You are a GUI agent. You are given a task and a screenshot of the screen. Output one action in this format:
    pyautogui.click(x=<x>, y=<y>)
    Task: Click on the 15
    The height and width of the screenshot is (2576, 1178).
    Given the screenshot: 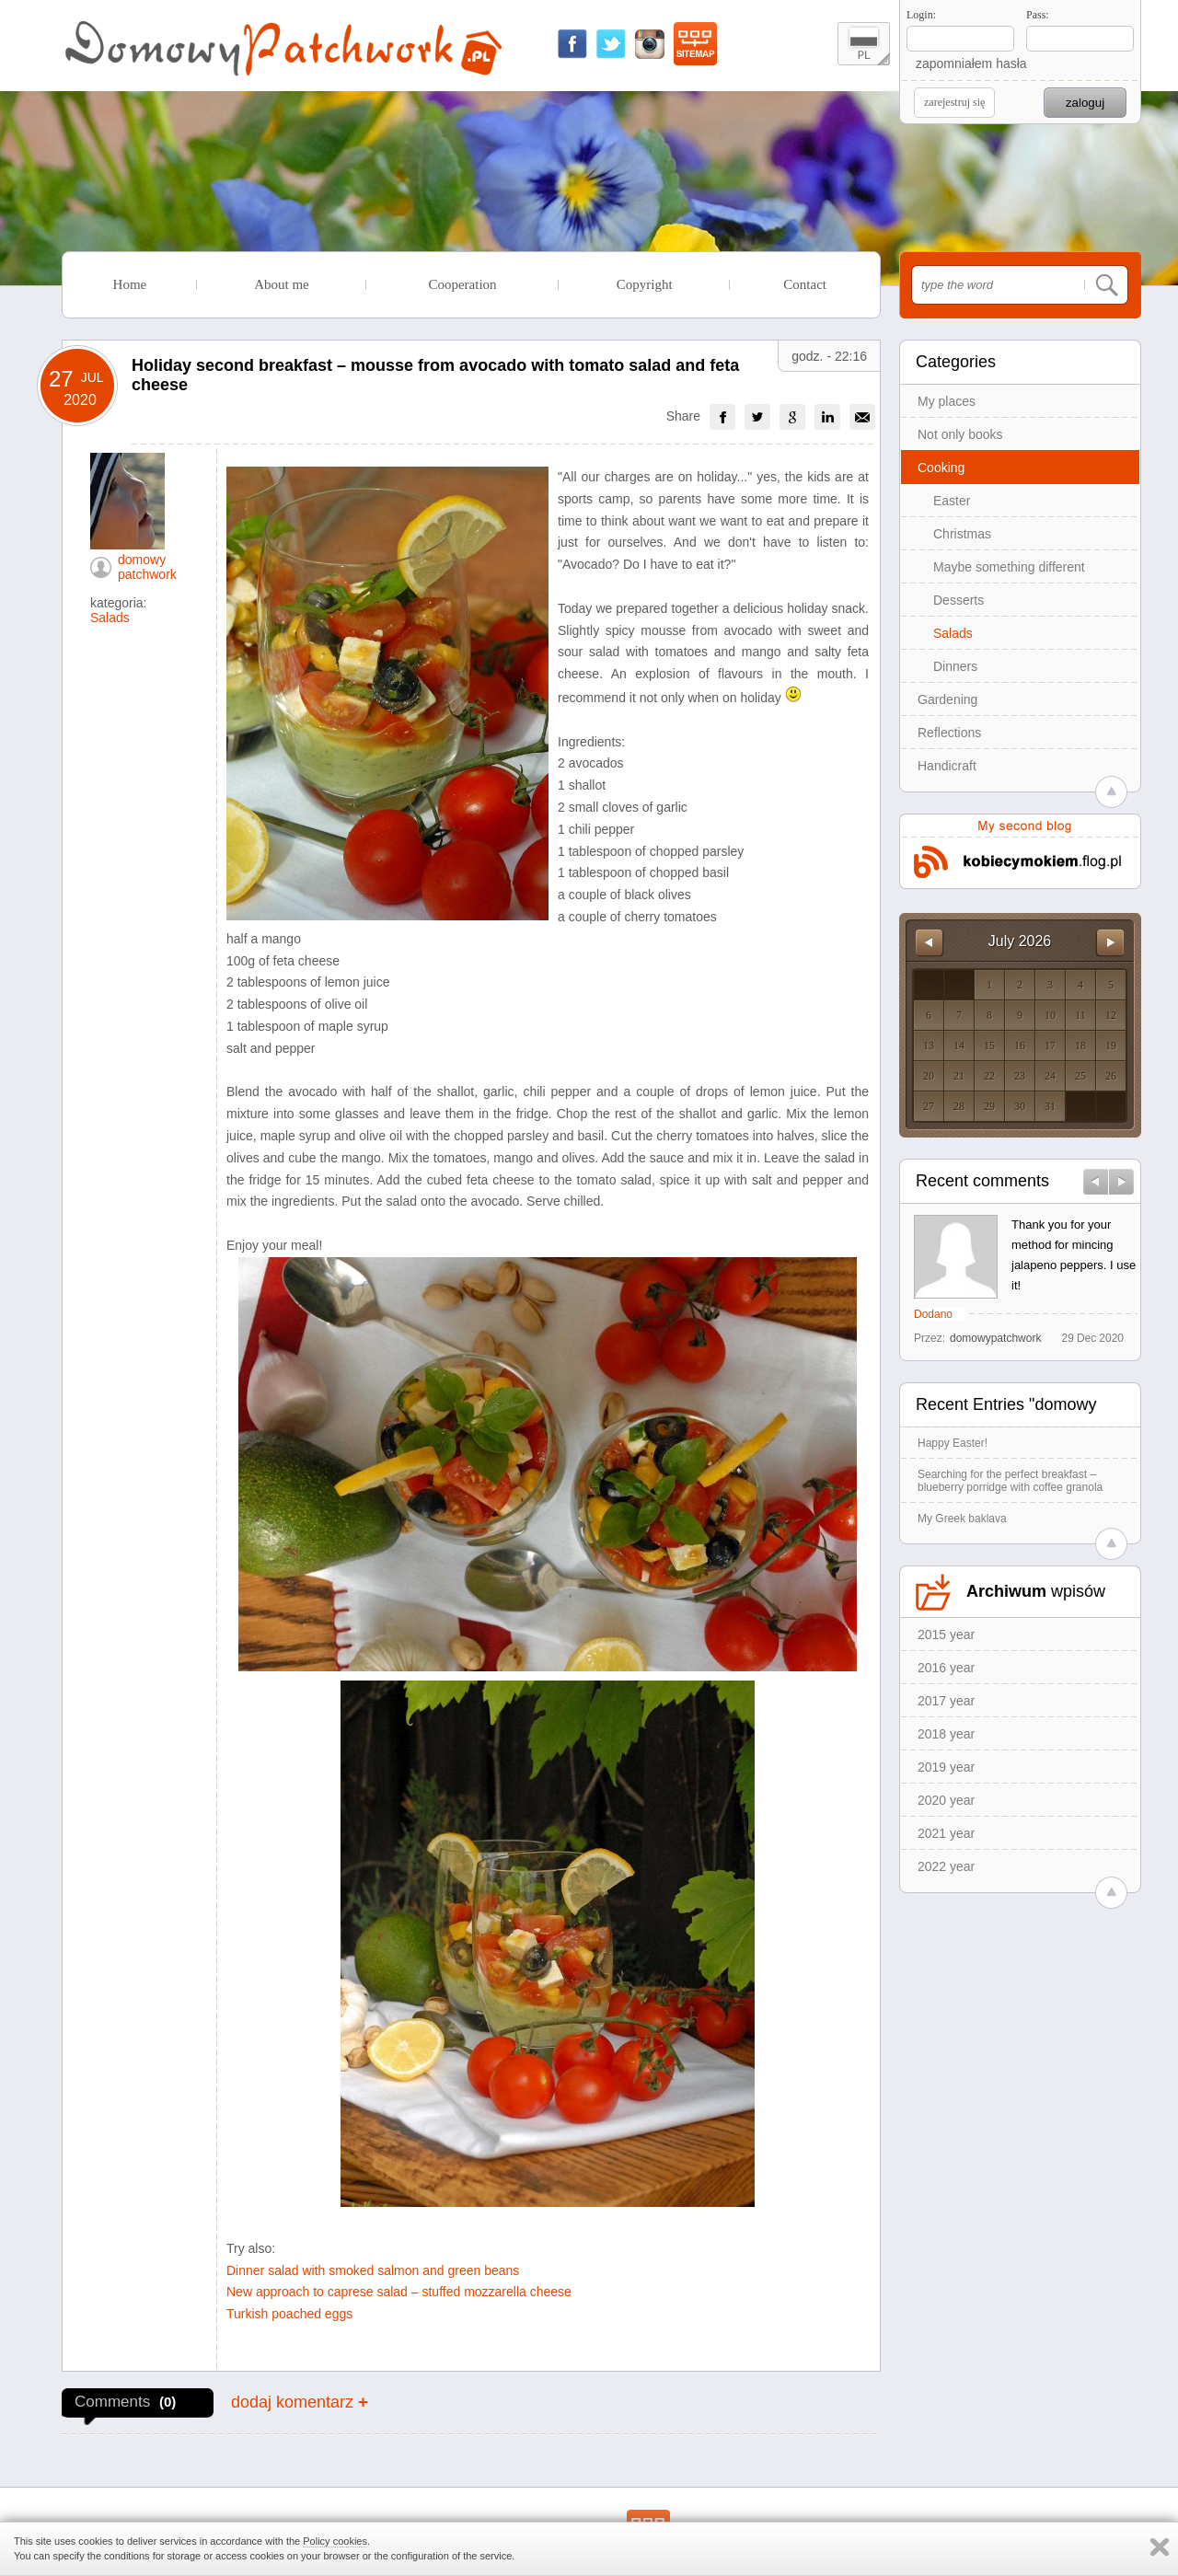 What is the action you would take?
    pyautogui.click(x=989, y=1045)
    